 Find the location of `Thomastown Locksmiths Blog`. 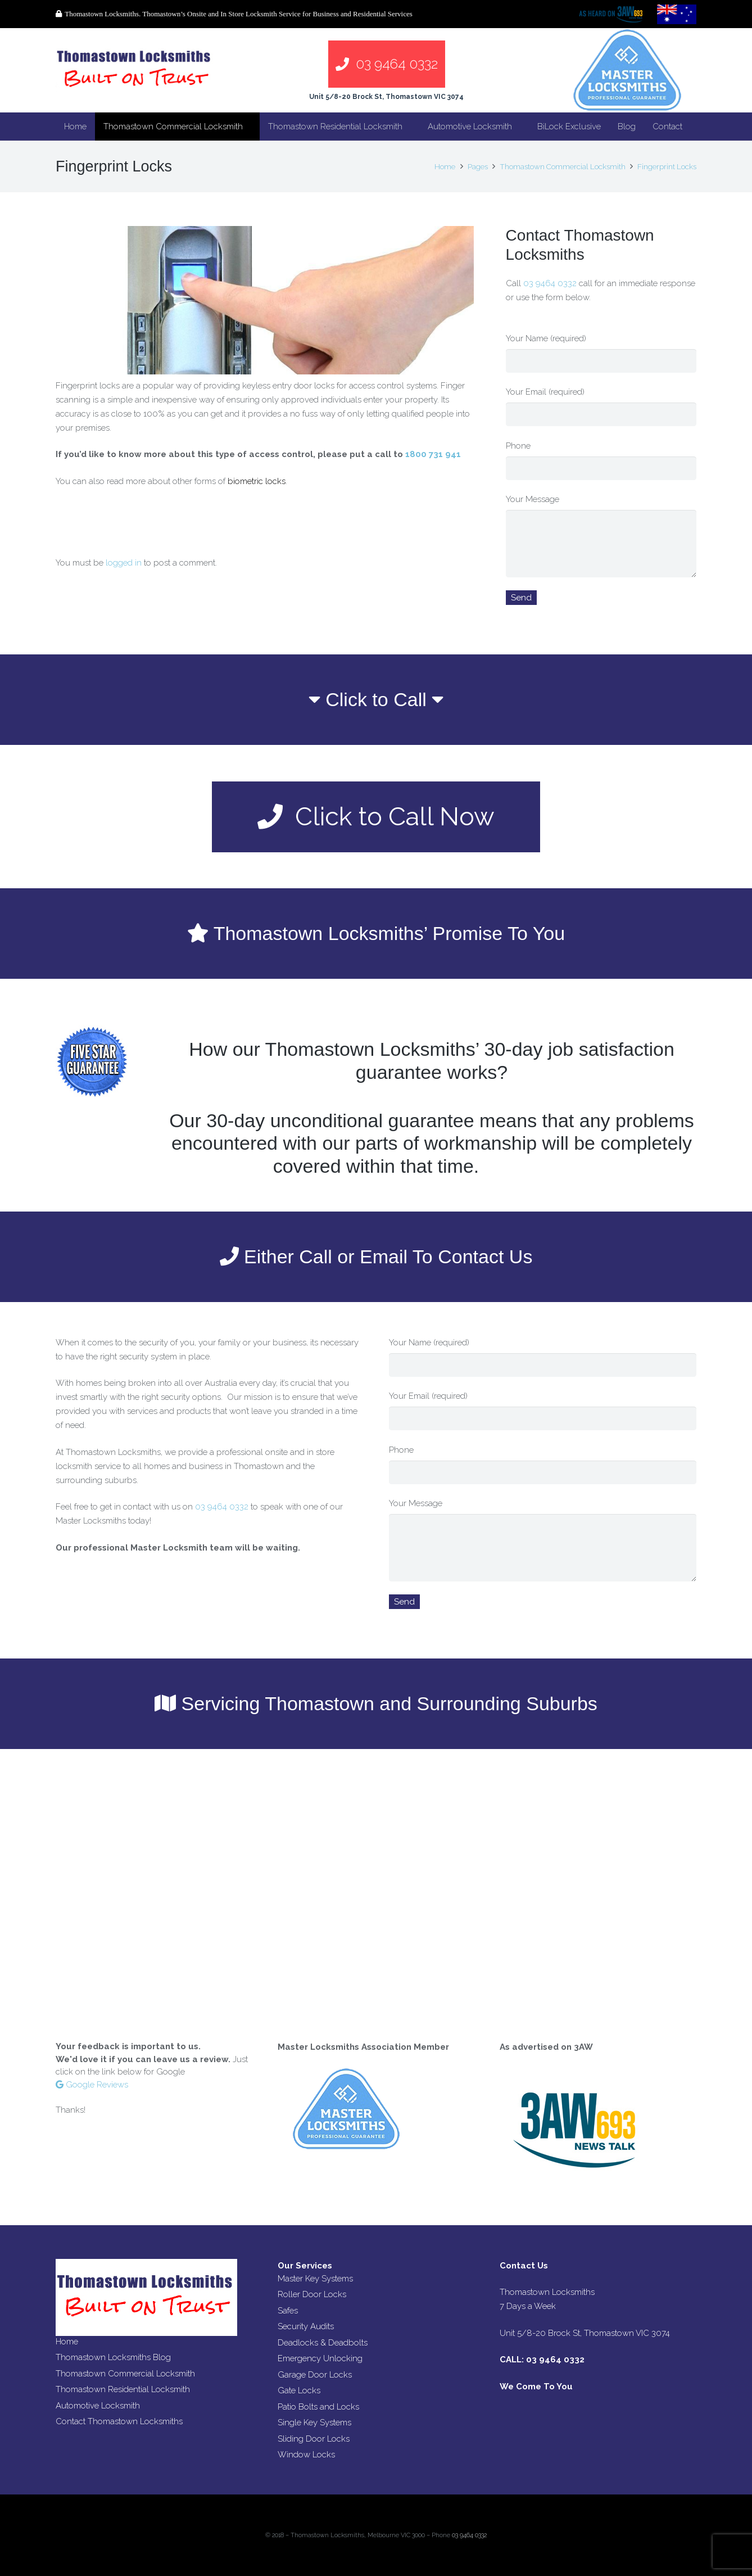

Thomastown Locksmiths Blog is located at coordinates (113, 2357).